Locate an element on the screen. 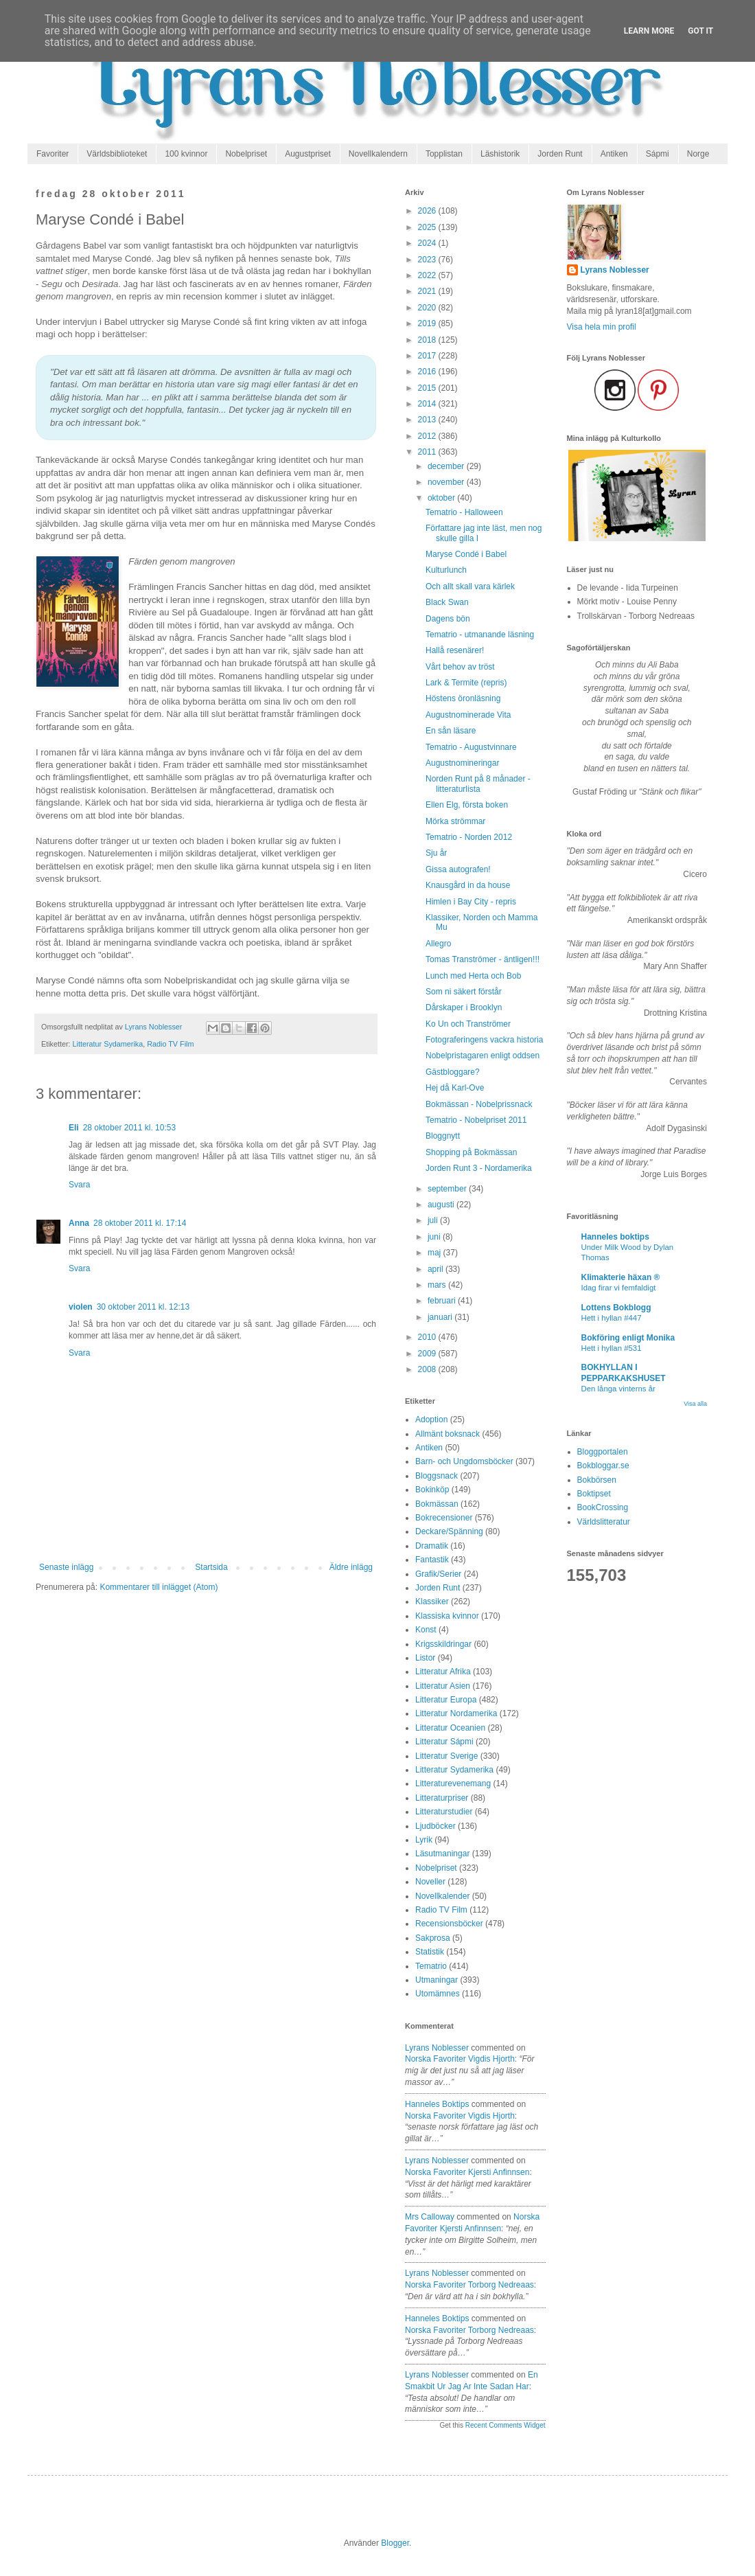  december is located at coordinates (447, 466).